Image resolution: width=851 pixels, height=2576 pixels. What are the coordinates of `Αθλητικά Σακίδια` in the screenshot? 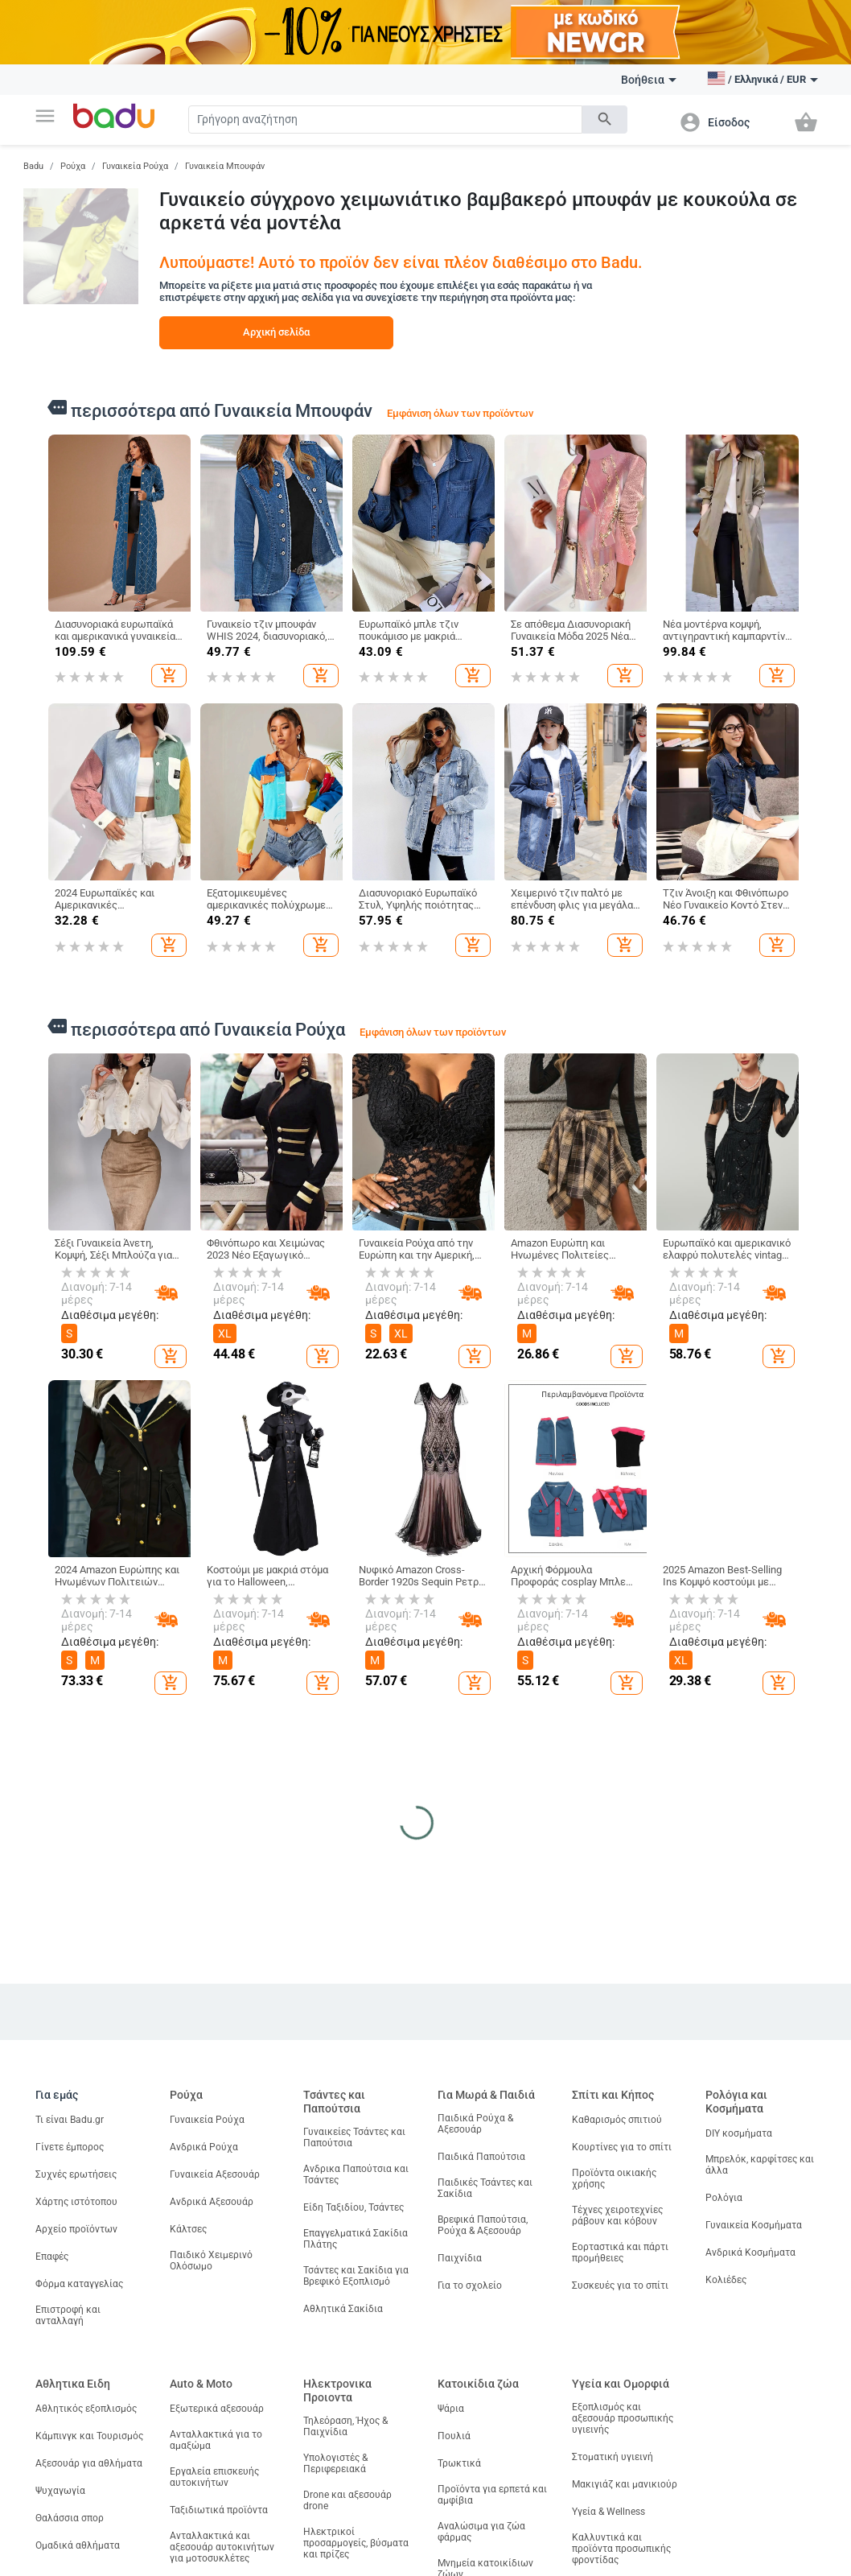 It's located at (343, 2308).